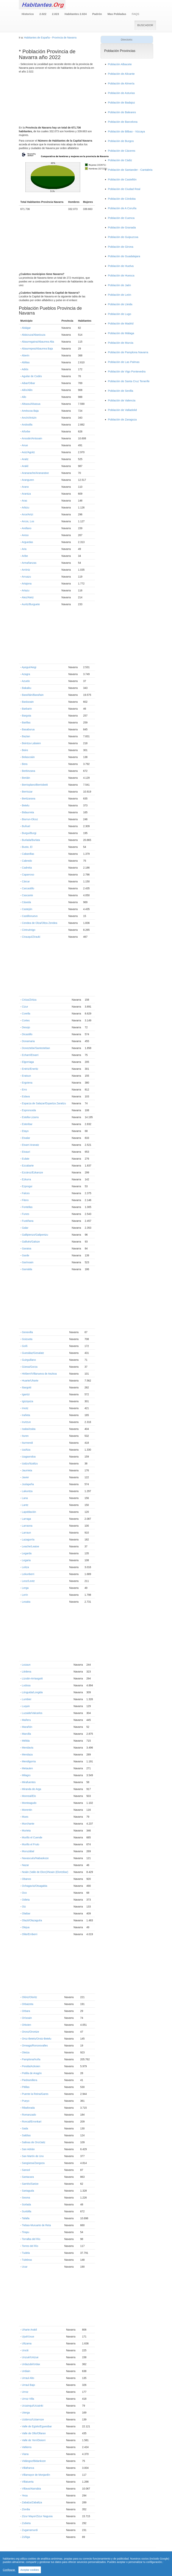  I want to click on Romanzado, so click(29, 2114).